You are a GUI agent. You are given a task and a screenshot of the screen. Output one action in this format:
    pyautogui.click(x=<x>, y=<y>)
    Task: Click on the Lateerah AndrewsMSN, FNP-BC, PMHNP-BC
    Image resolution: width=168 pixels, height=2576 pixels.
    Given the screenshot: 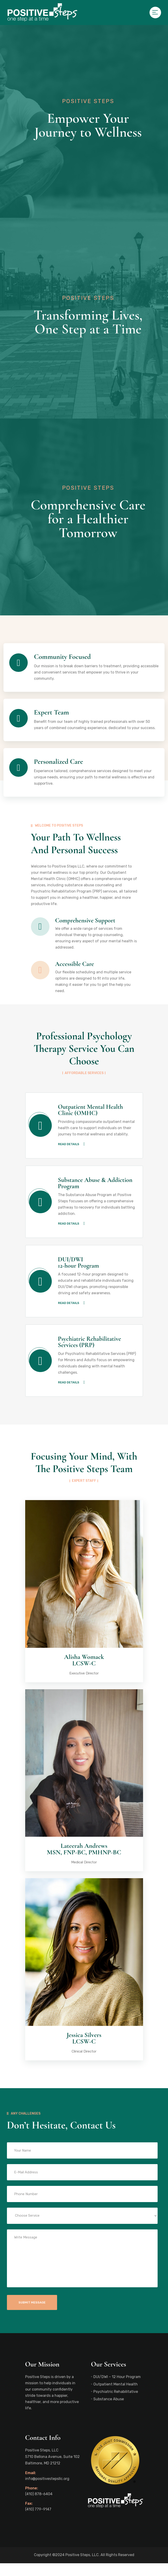 What is the action you would take?
    pyautogui.click(x=84, y=1872)
    